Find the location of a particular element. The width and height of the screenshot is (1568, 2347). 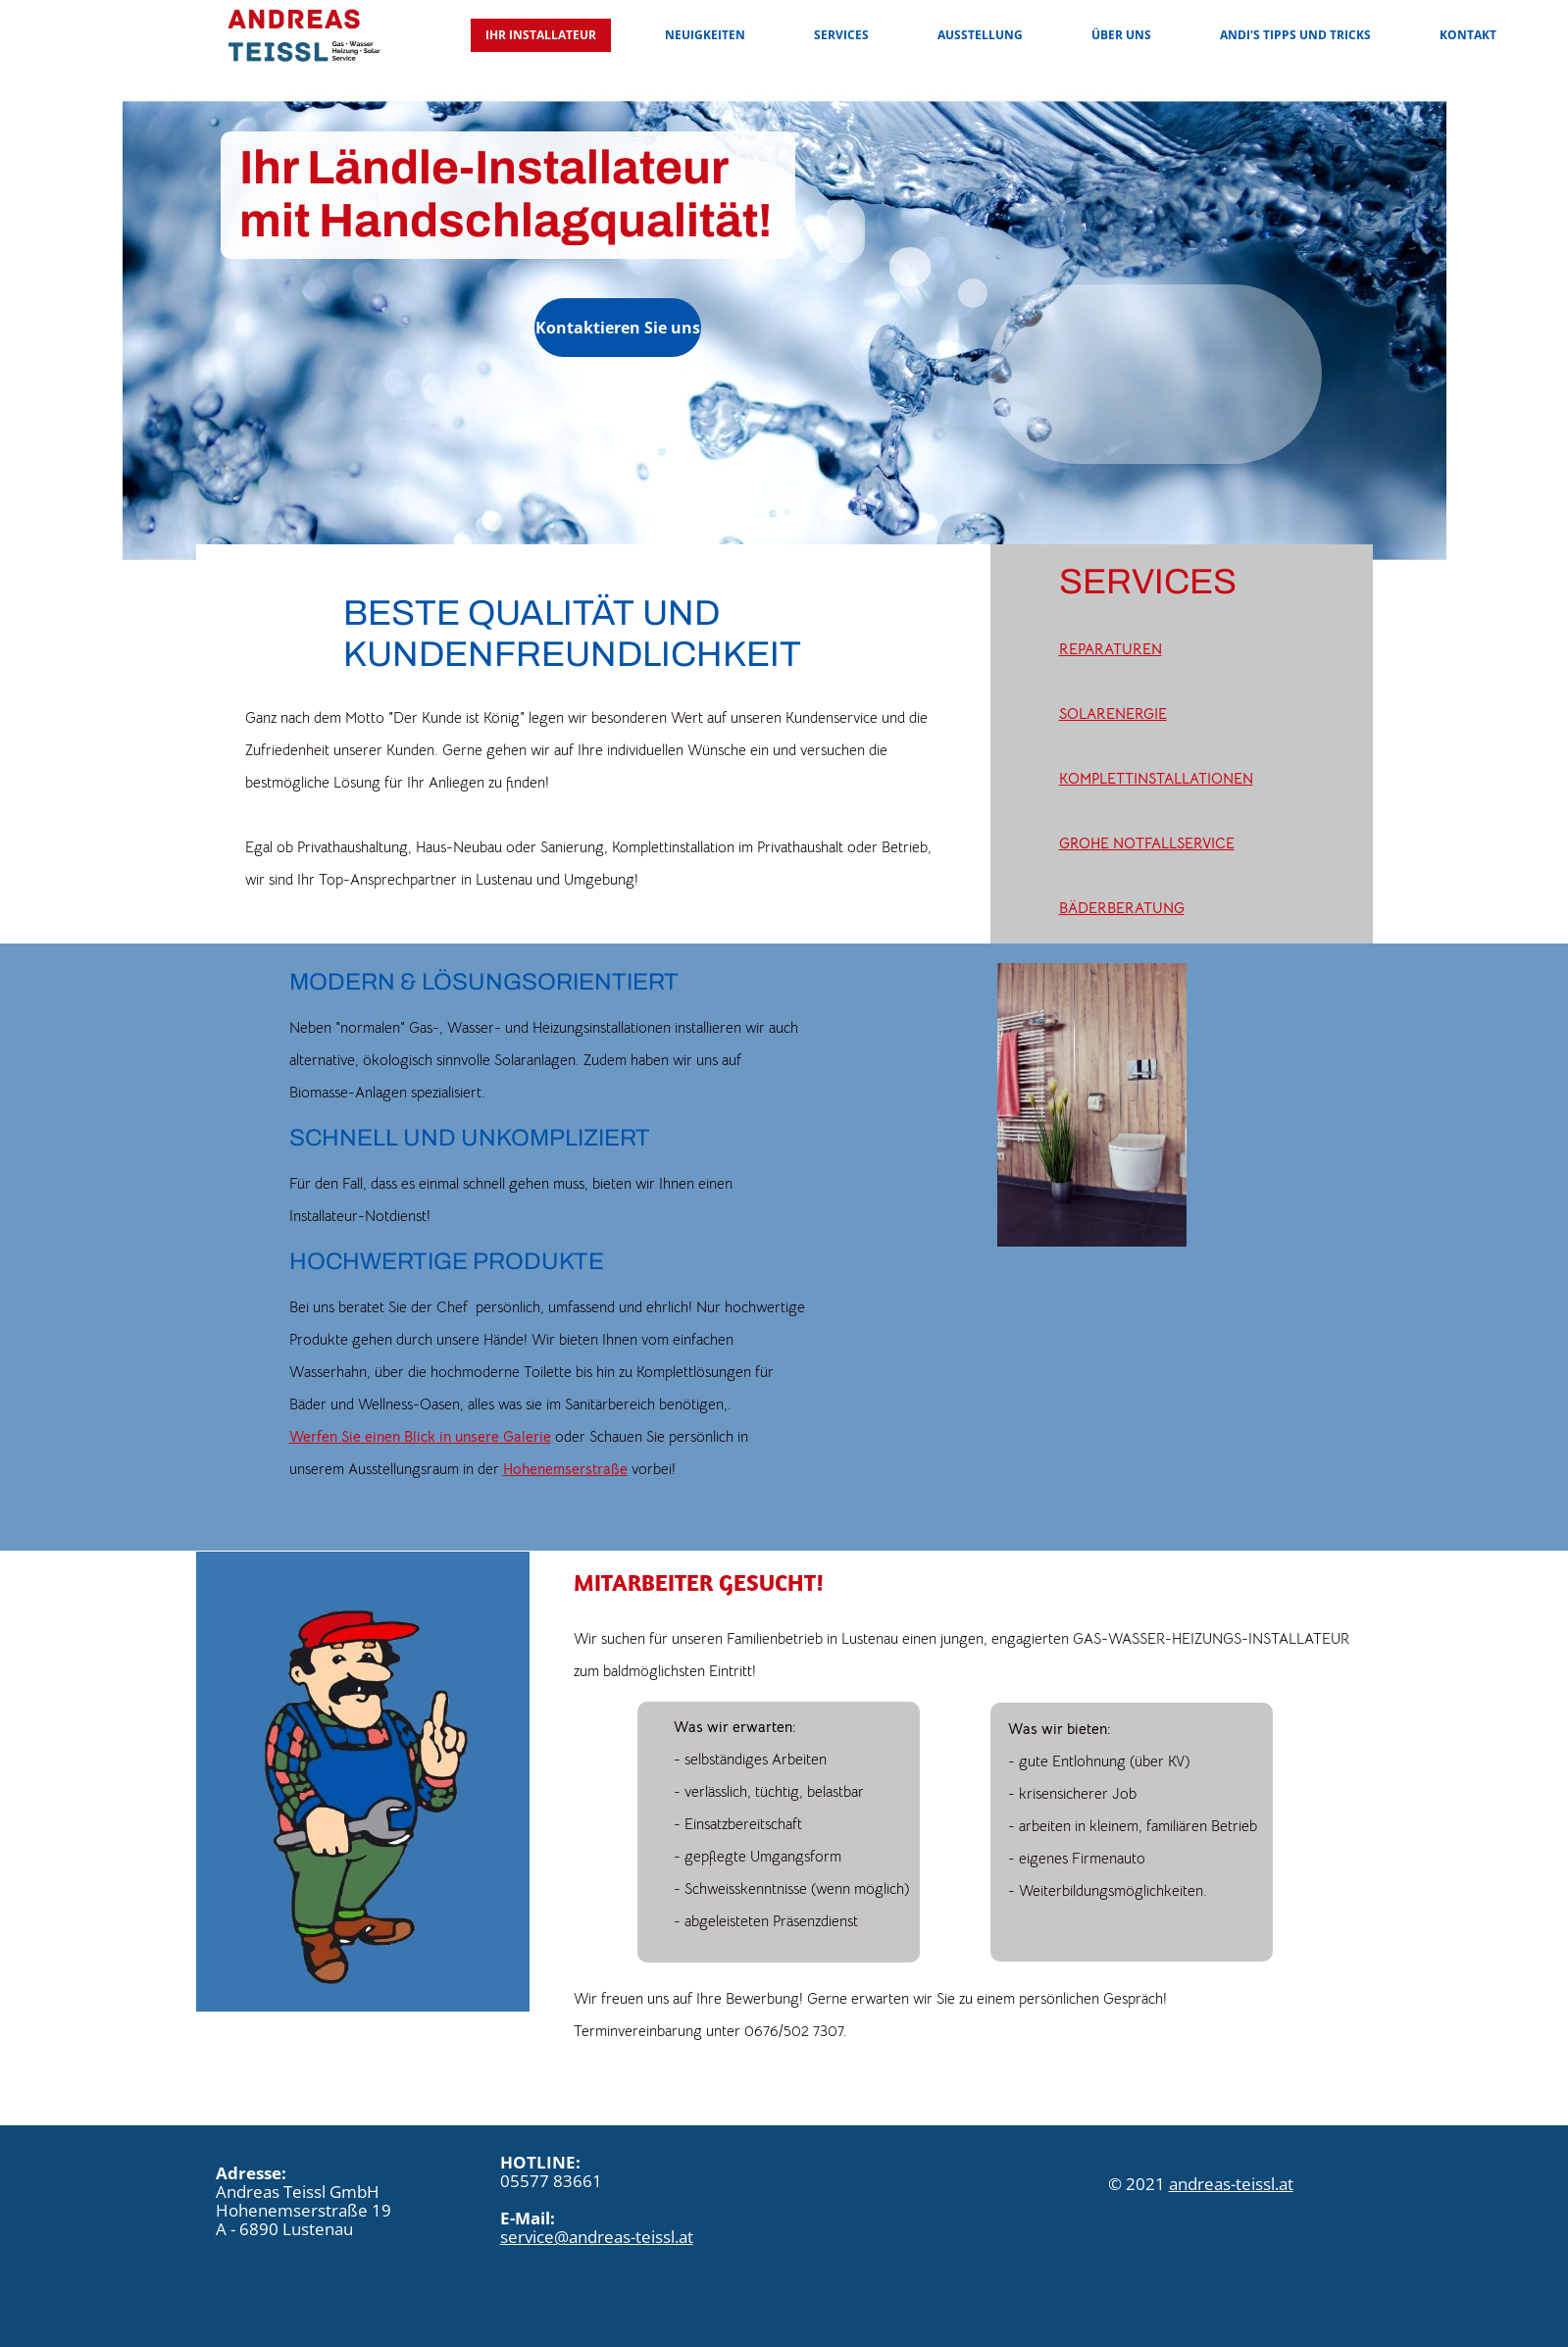

Ihr Installateur is located at coordinates (540, 34).